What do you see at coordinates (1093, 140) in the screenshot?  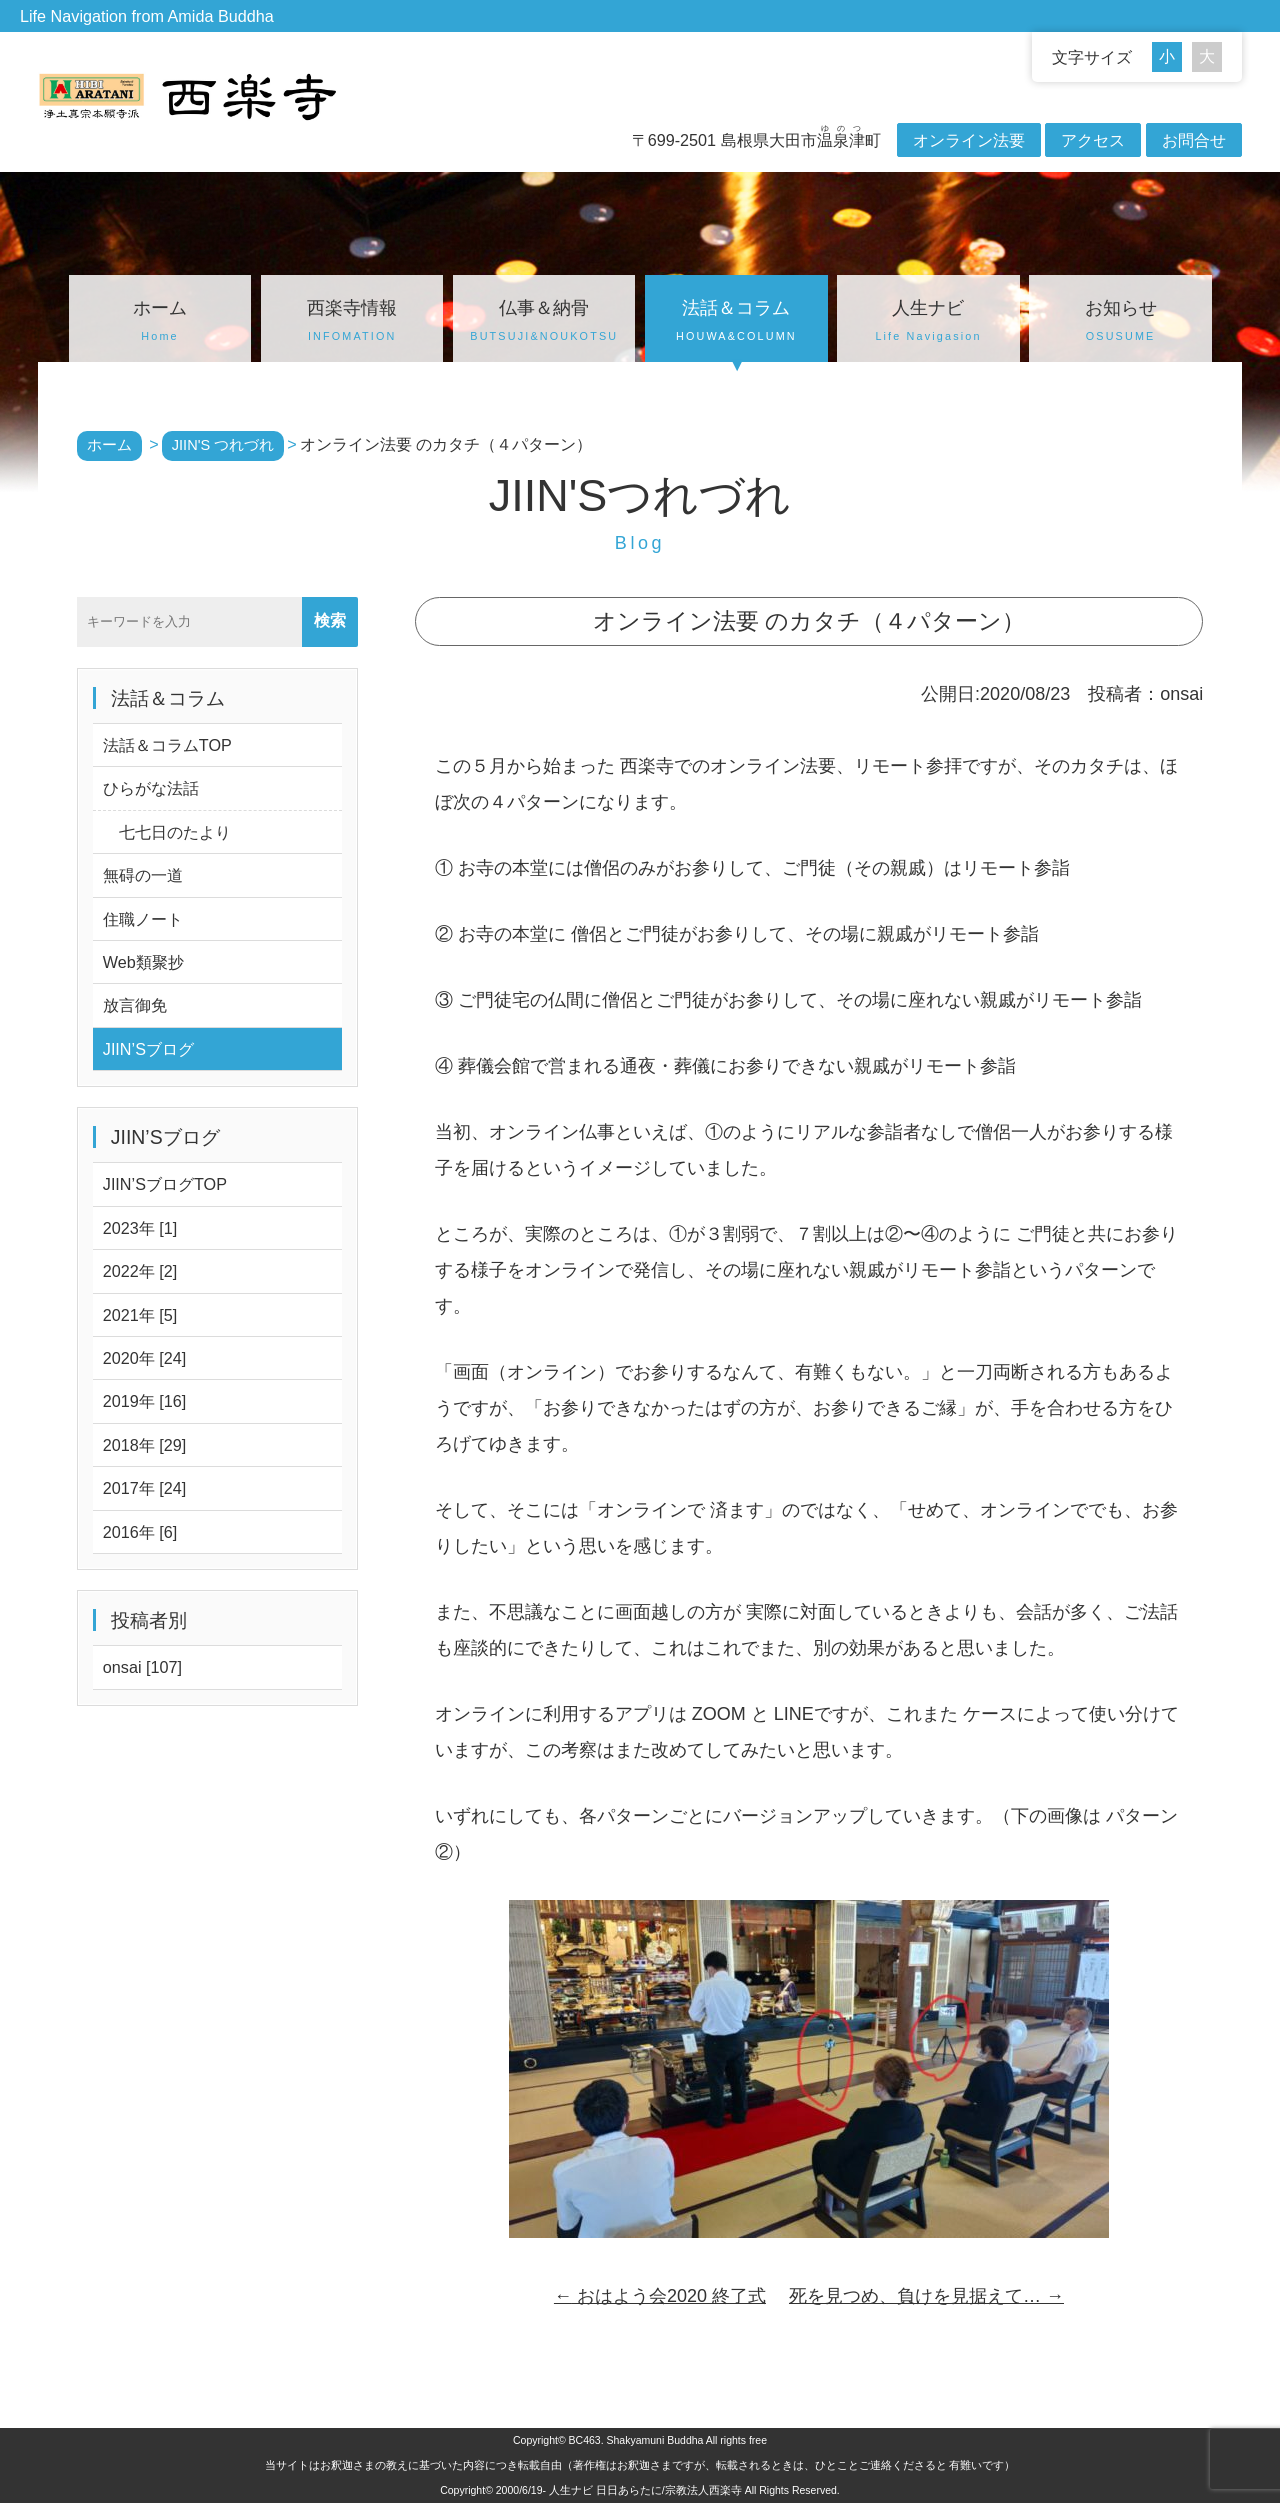 I see `アクセス` at bounding box center [1093, 140].